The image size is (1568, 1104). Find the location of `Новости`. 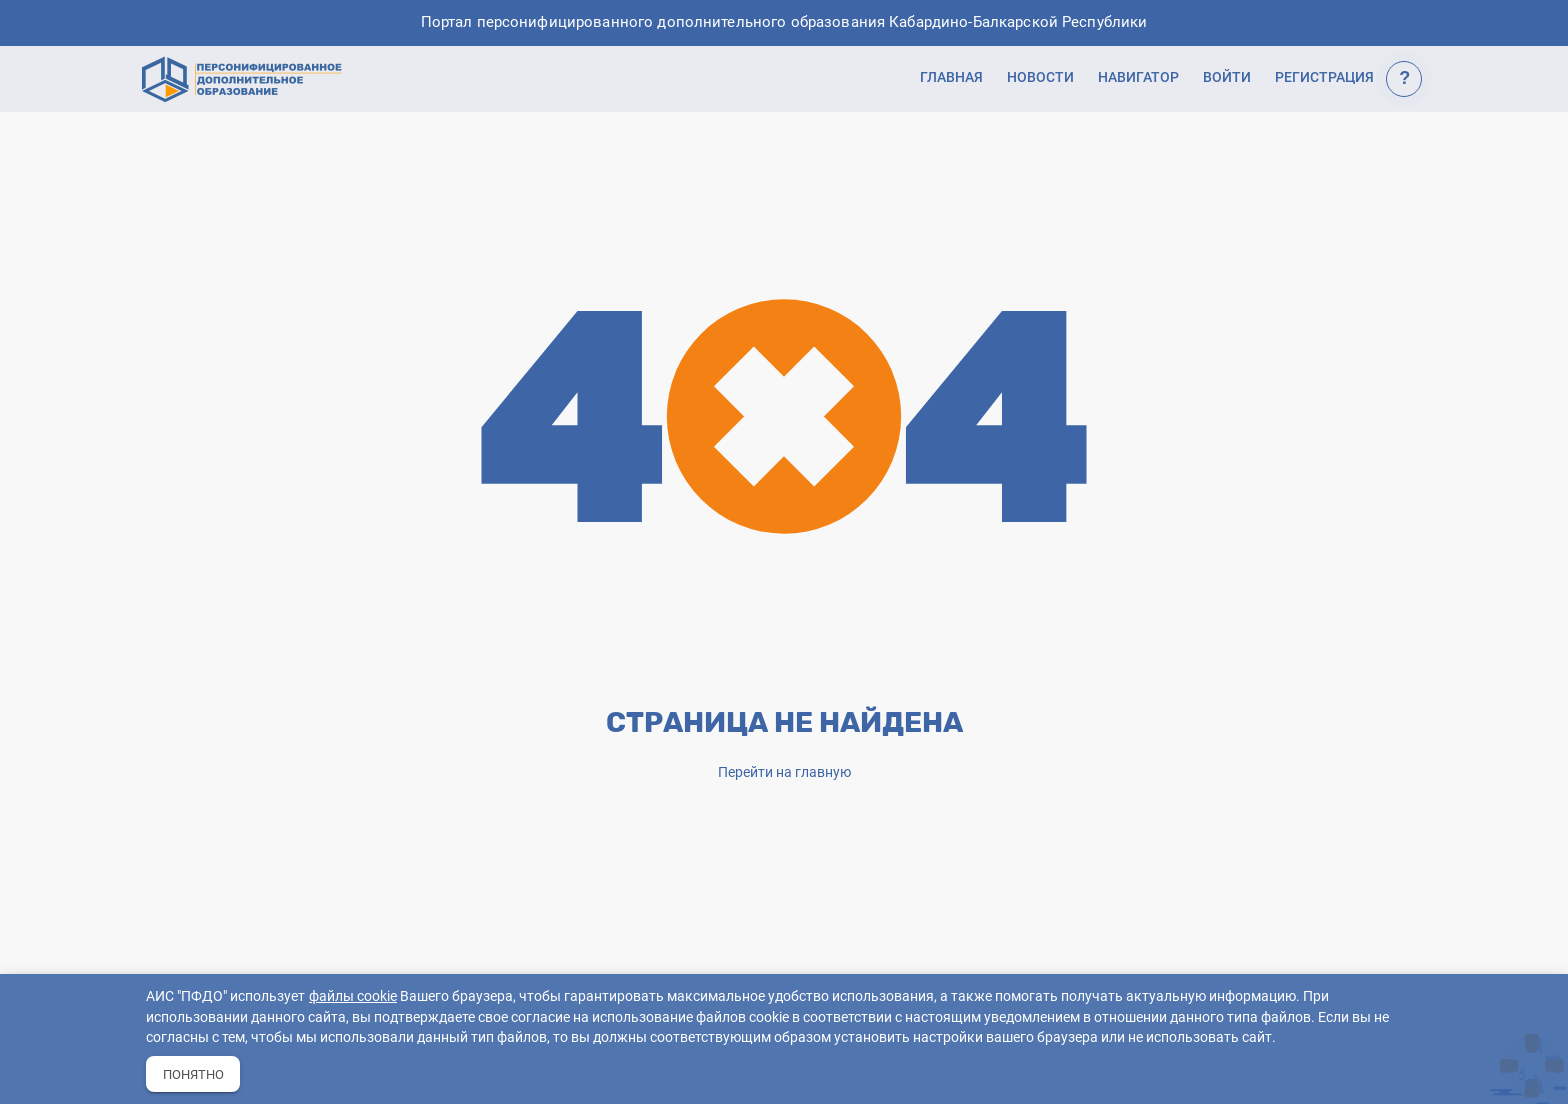

Новости is located at coordinates (1040, 77).